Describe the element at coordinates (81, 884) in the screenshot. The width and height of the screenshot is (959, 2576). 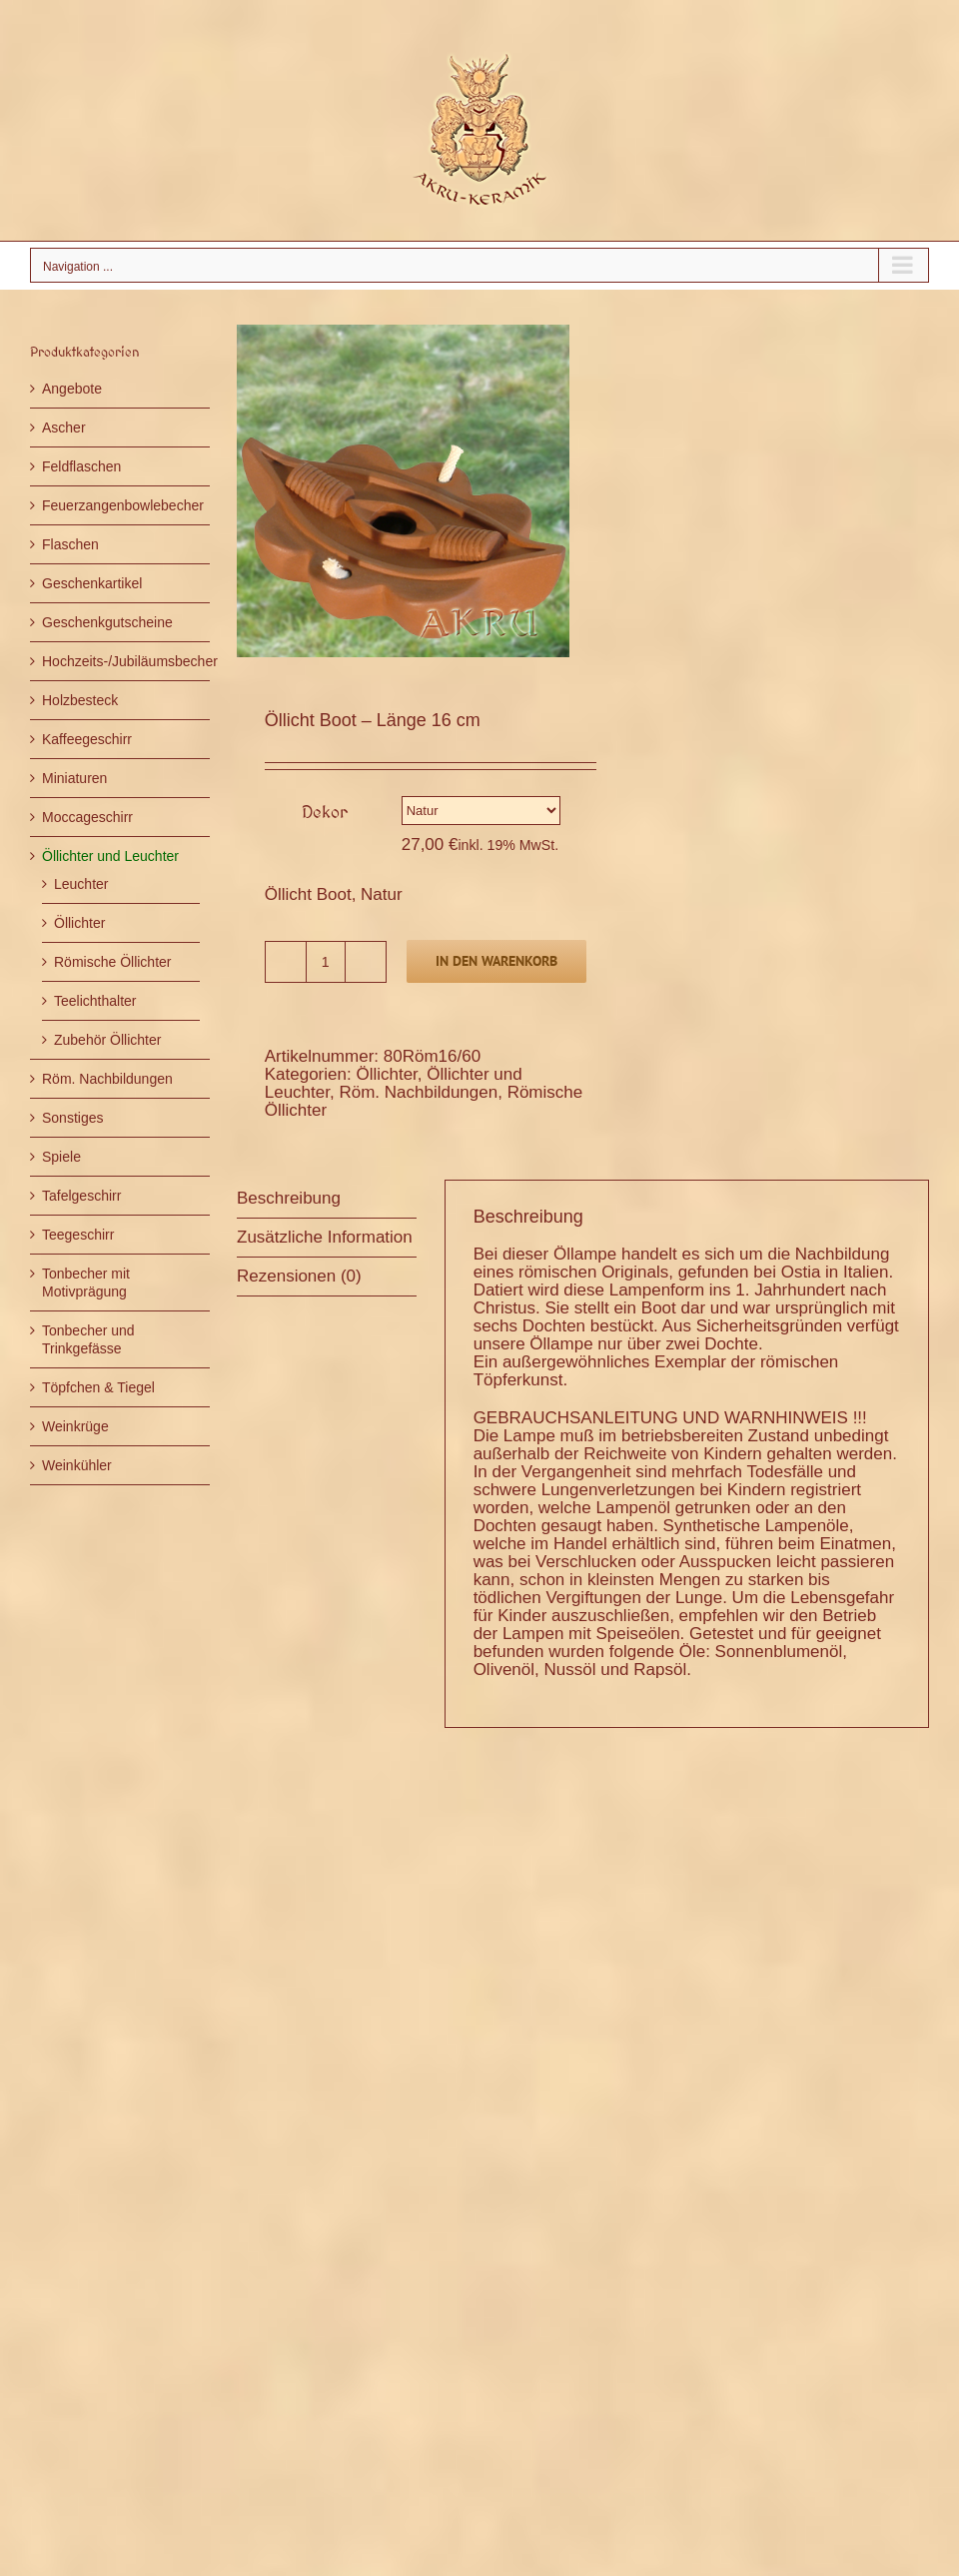
I see `Leuchter` at that location.